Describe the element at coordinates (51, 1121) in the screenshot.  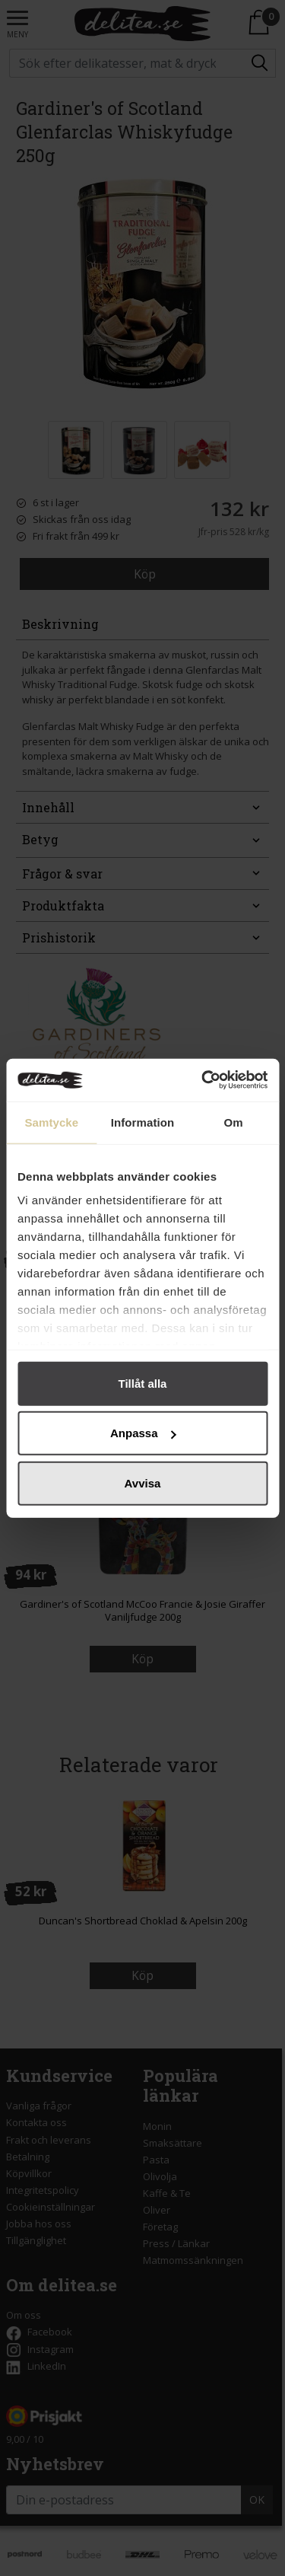
I see `Samtycke [tab]` at that location.